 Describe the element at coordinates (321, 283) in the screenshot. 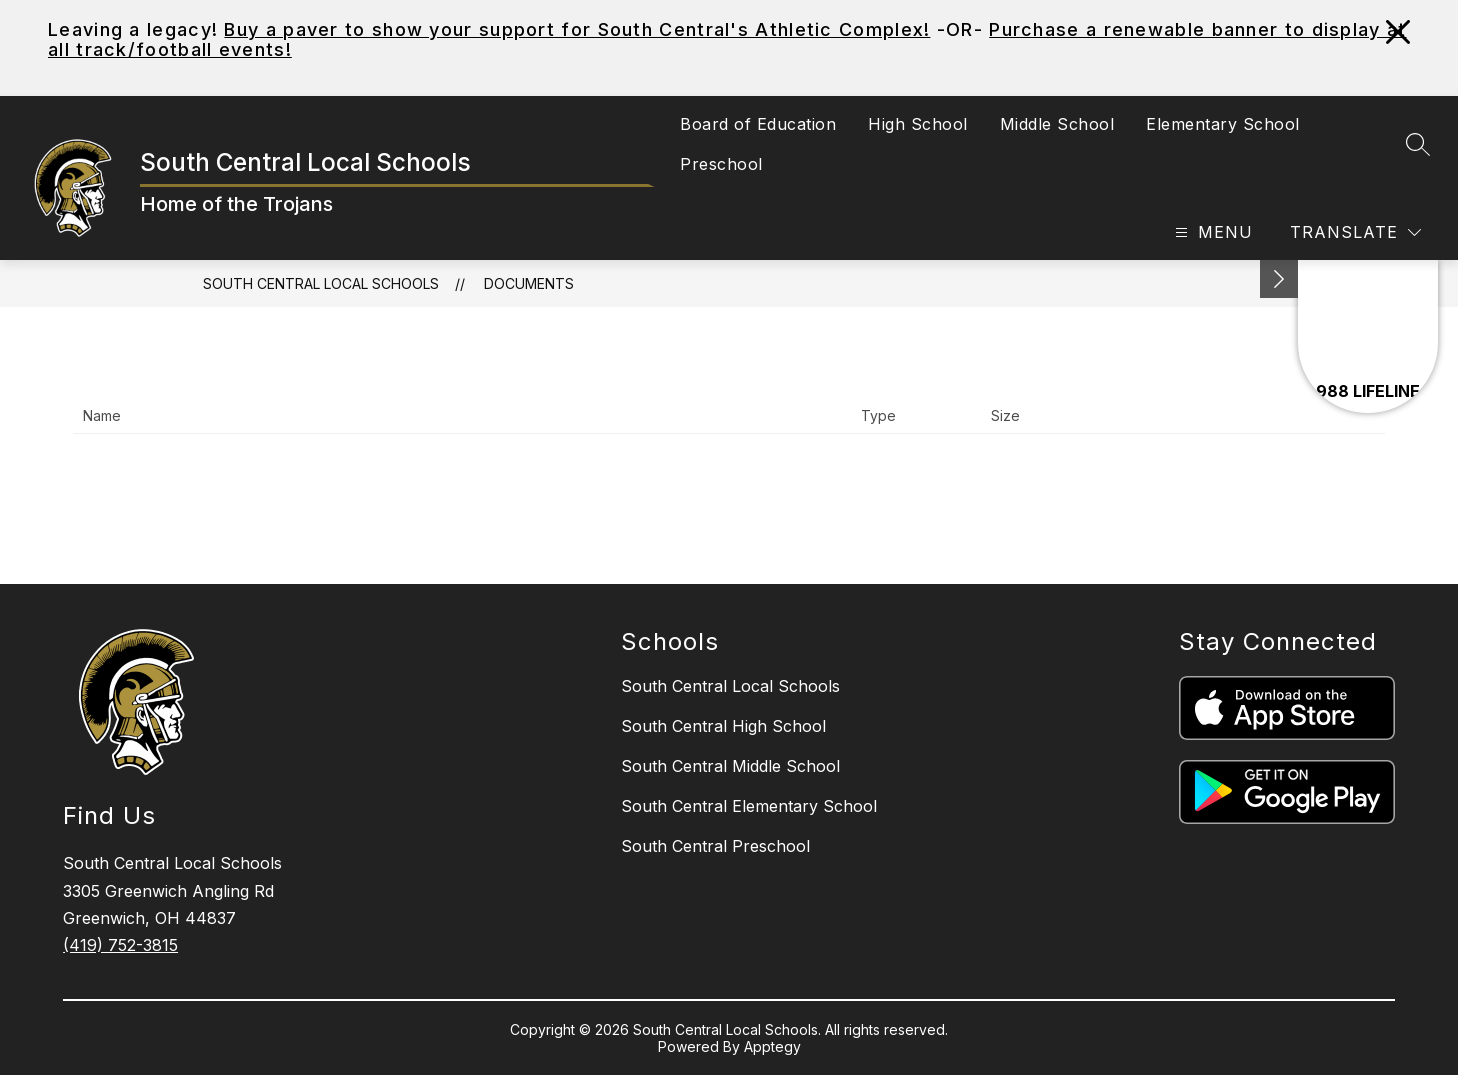

I see `South Central Local Schools` at that location.